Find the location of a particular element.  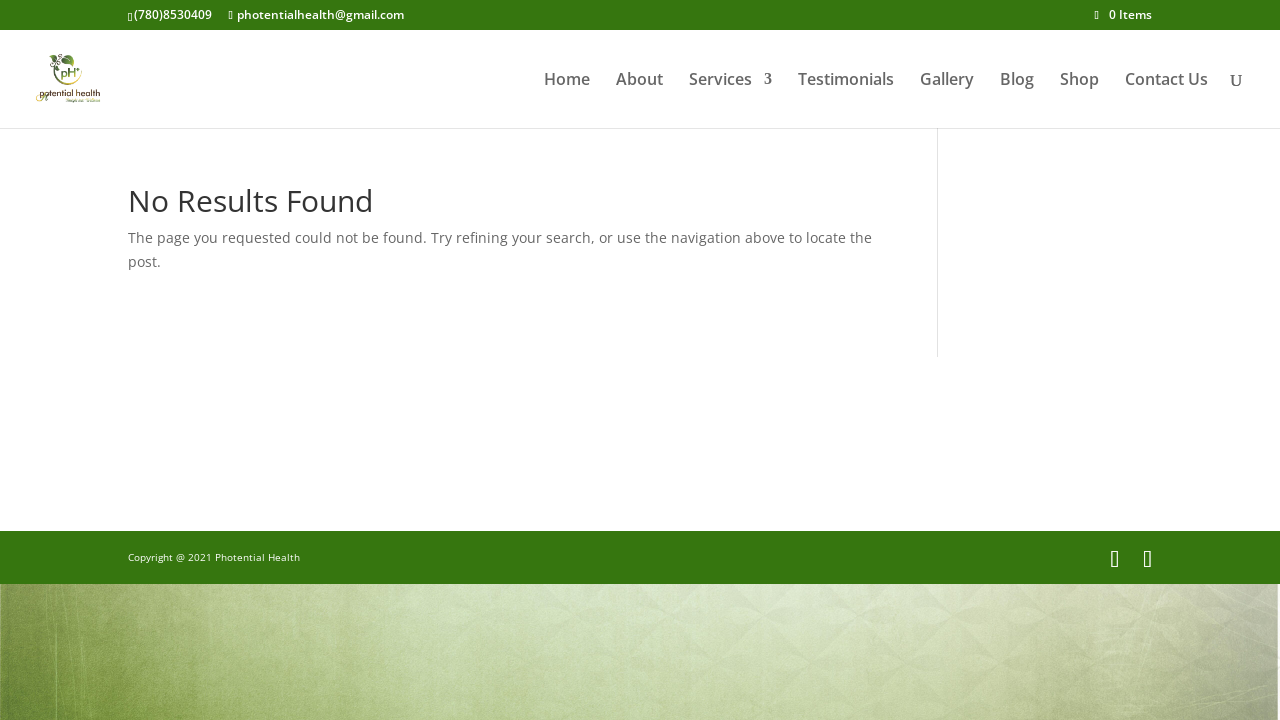

Services is located at coordinates (720, 81).